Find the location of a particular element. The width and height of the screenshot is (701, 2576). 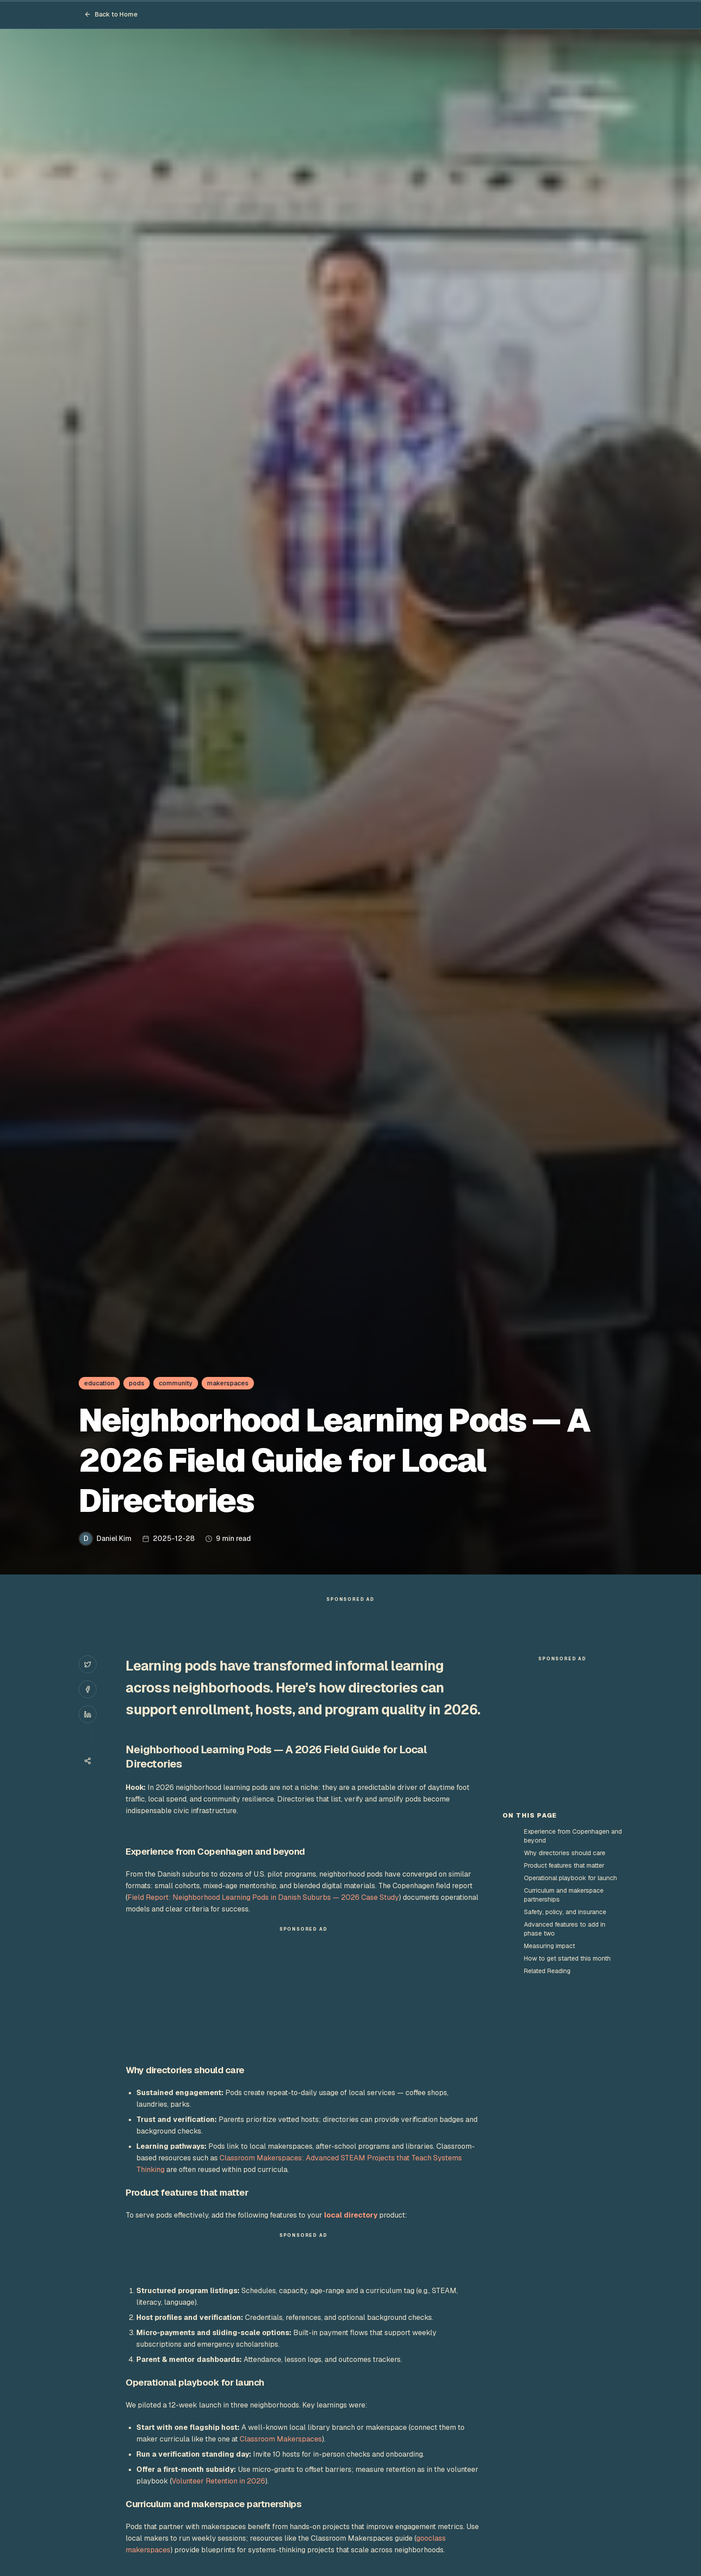

local directory is located at coordinates (350, 2233).